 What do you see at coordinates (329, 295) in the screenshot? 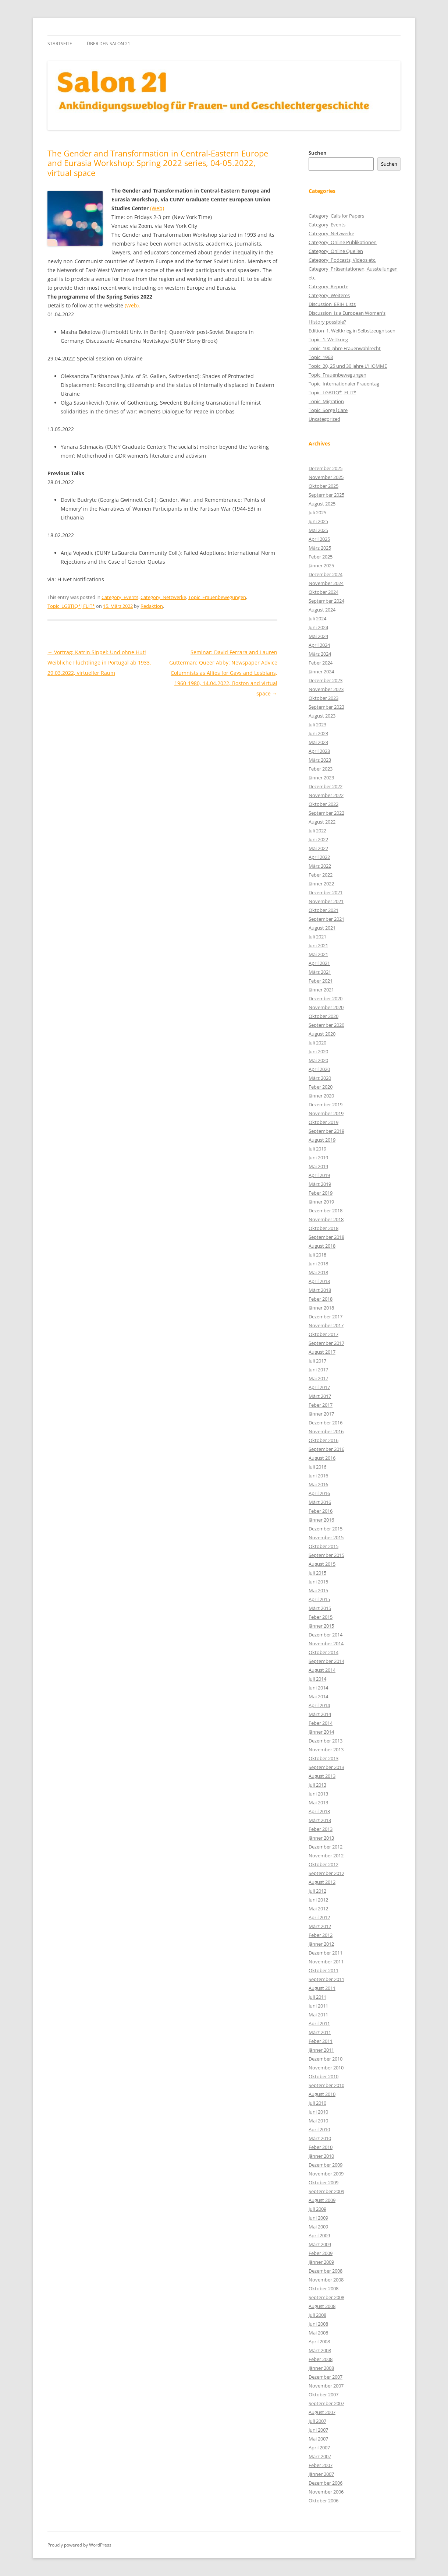
I see `Category_Weiteres` at bounding box center [329, 295].